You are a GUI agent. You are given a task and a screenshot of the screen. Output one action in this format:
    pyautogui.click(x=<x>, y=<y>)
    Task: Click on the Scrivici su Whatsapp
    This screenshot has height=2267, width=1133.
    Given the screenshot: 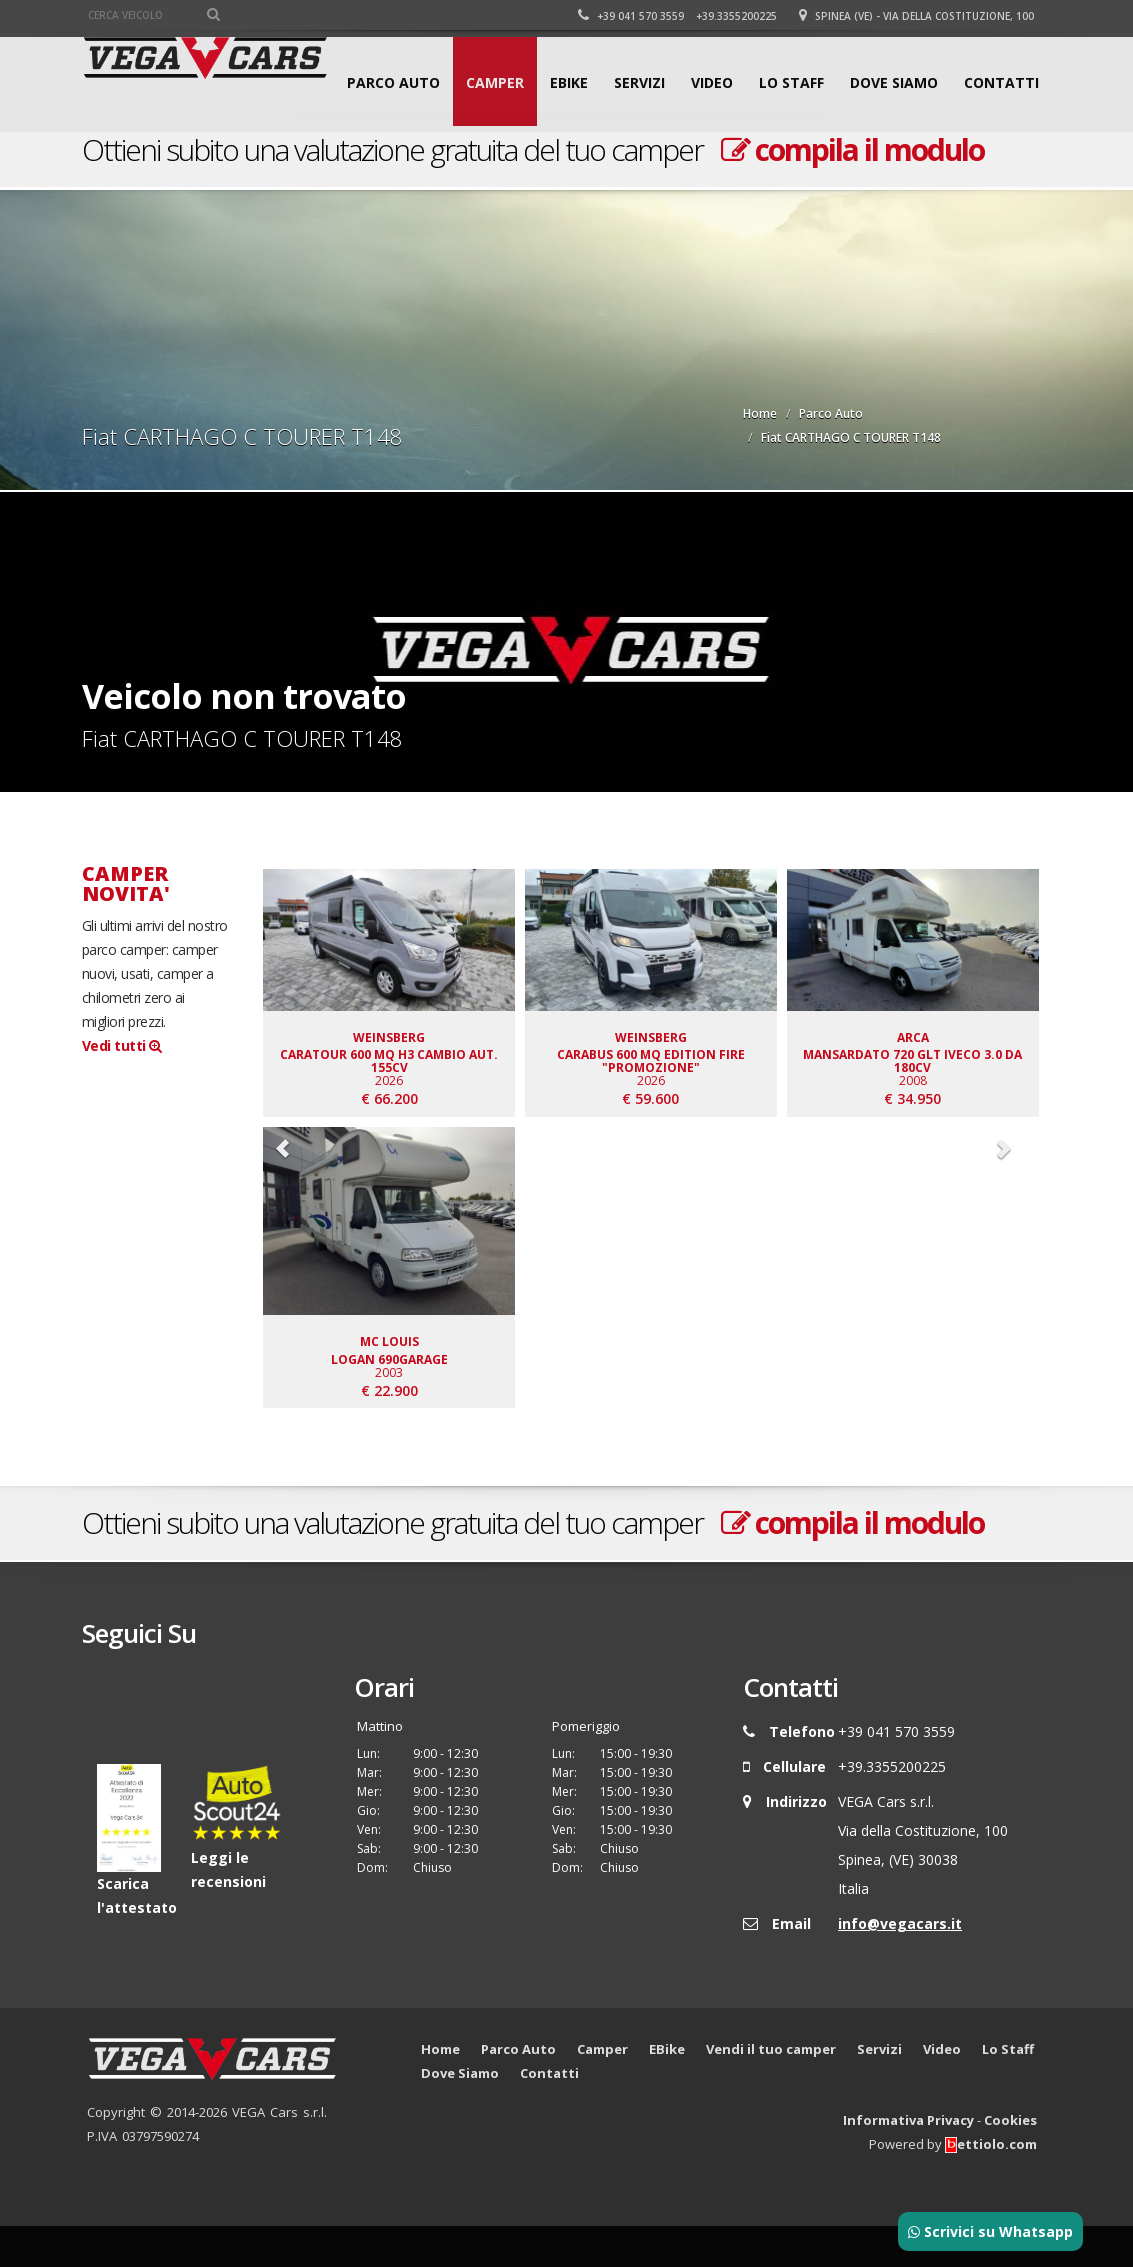 What is the action you would take?
    pyautogui.click(x=990, y=2231)
    